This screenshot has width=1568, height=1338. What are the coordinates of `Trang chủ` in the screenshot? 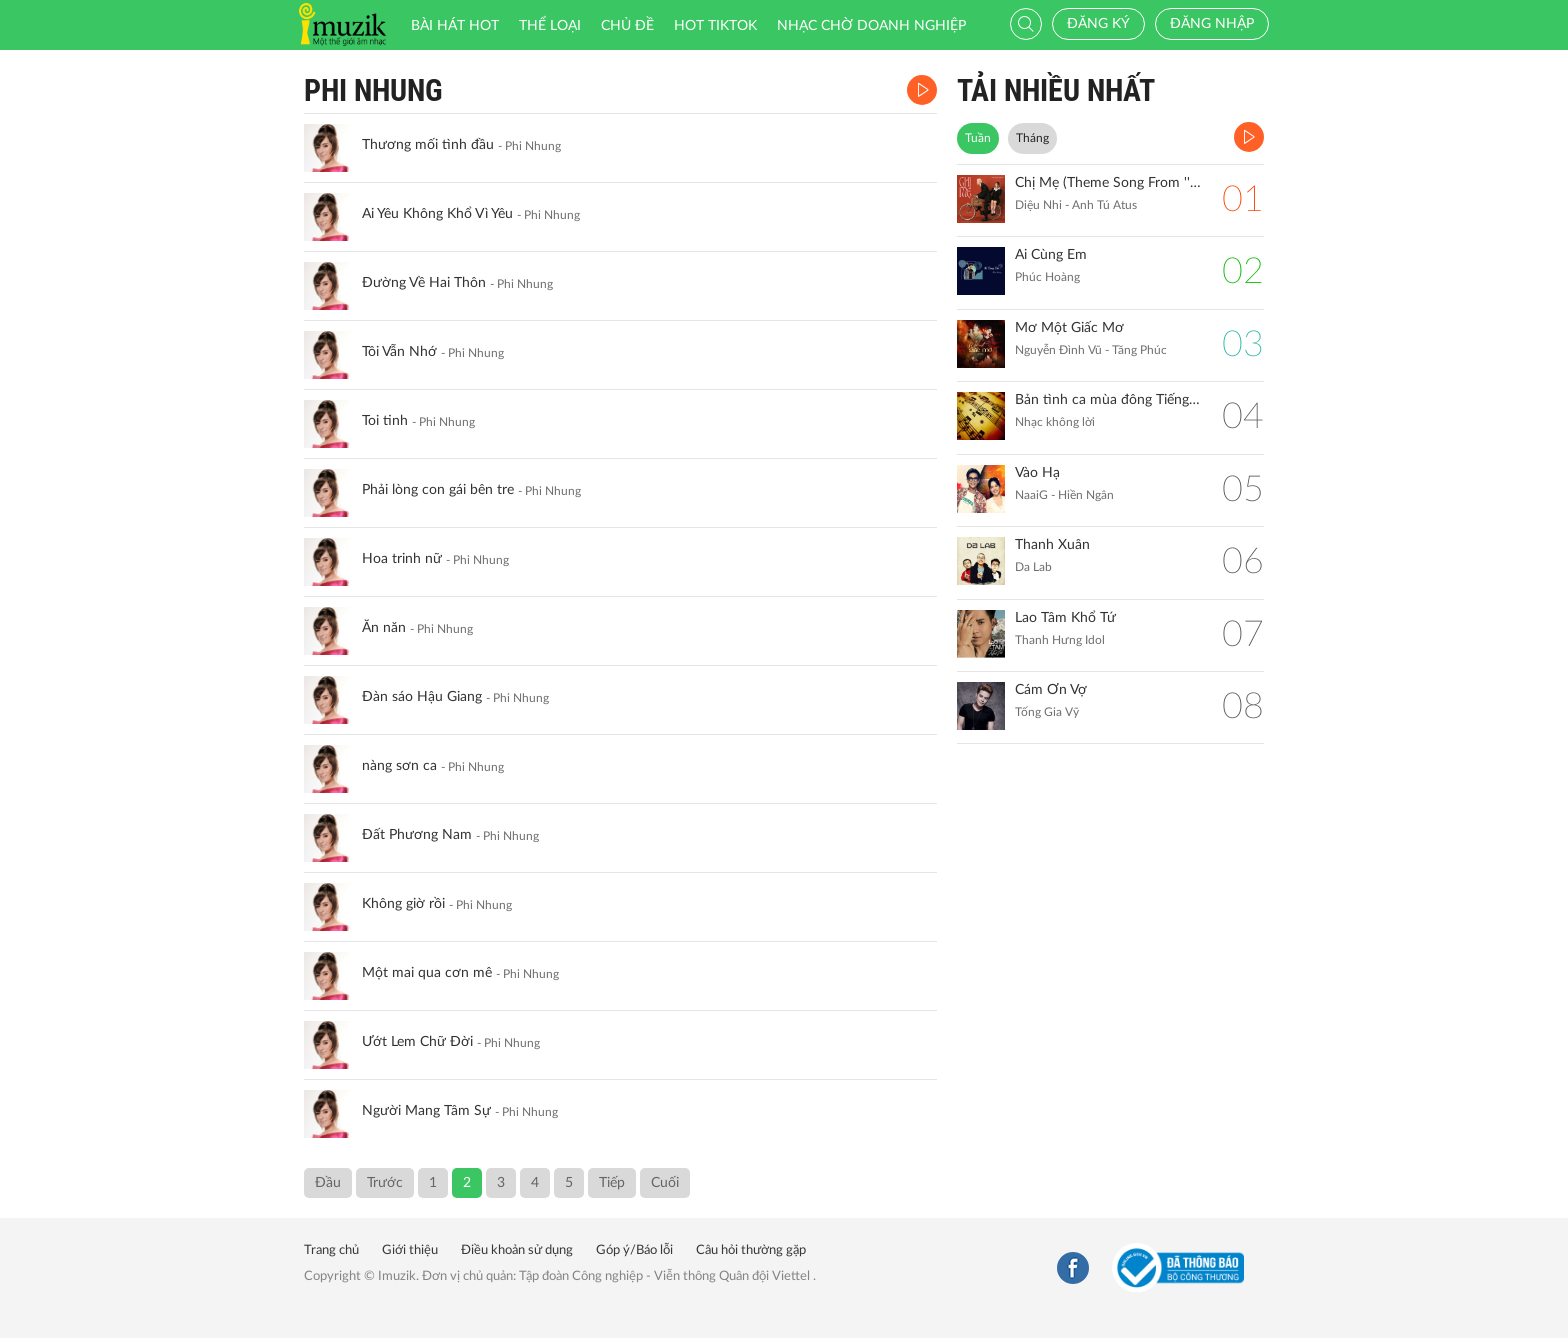 It's located at (331, 1250).